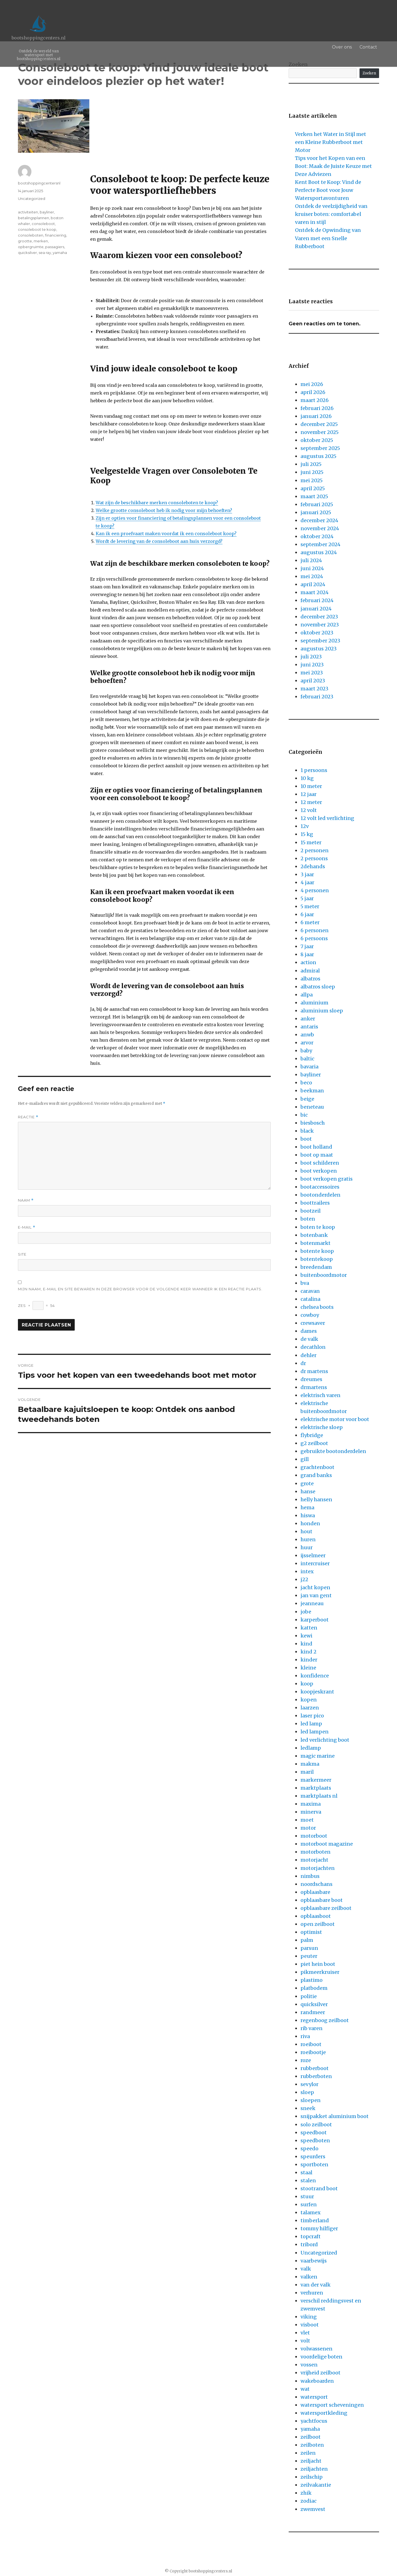  Describe the element at coordinates (327, 1844) in the screenshot. I see `motorboot magazine` at that location.